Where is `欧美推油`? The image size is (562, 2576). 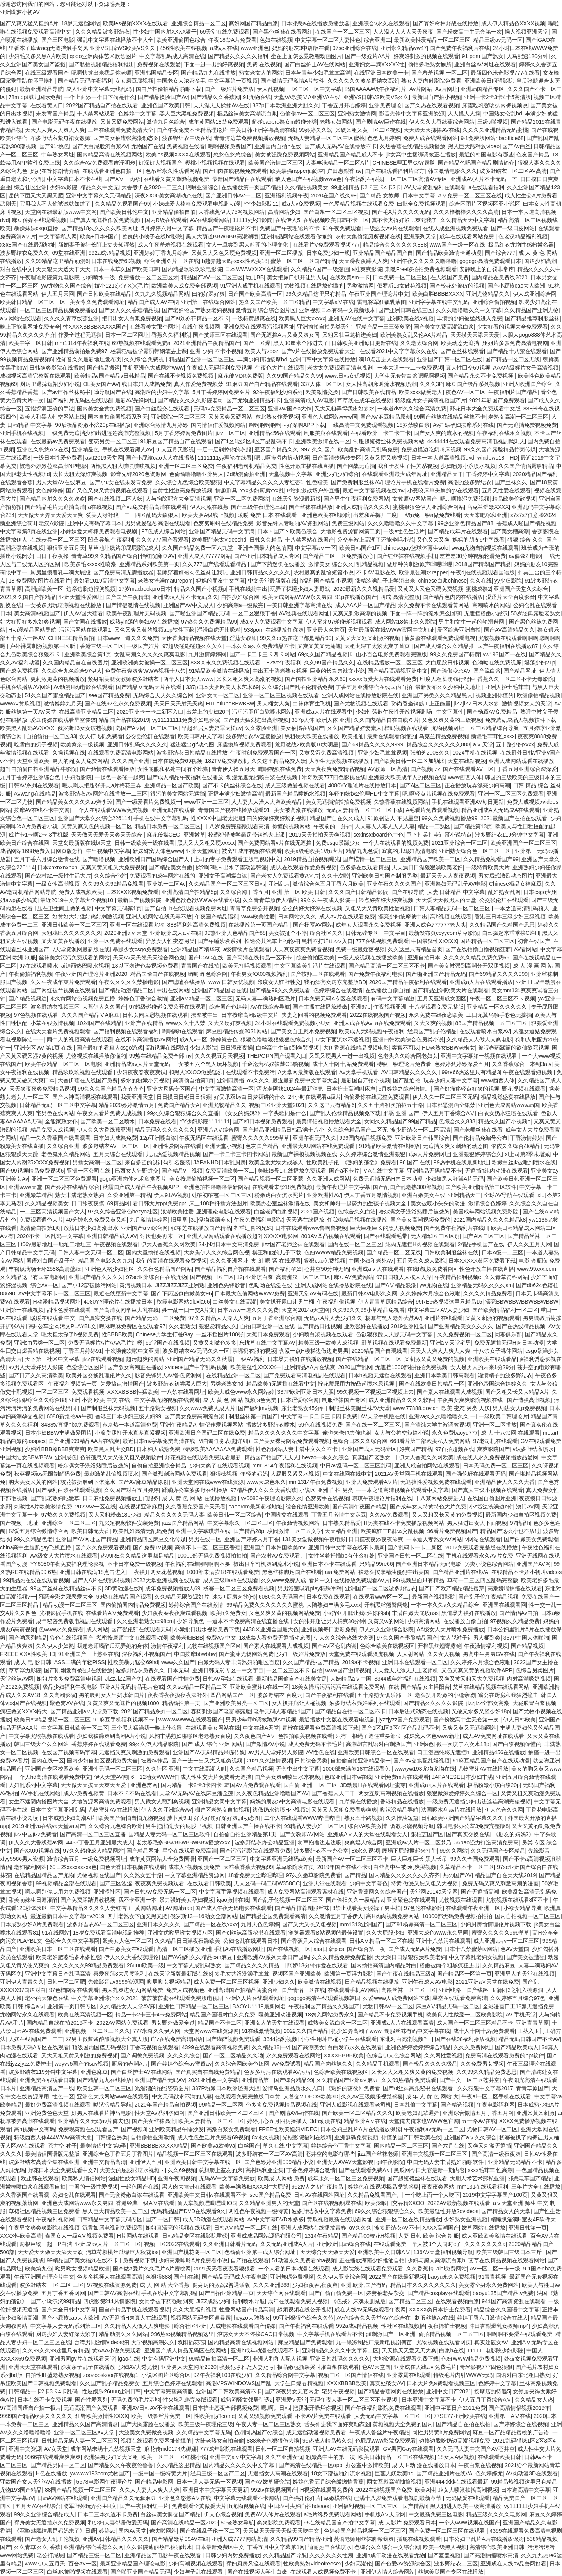 欧美推油 is located at coordinates (353, 736).